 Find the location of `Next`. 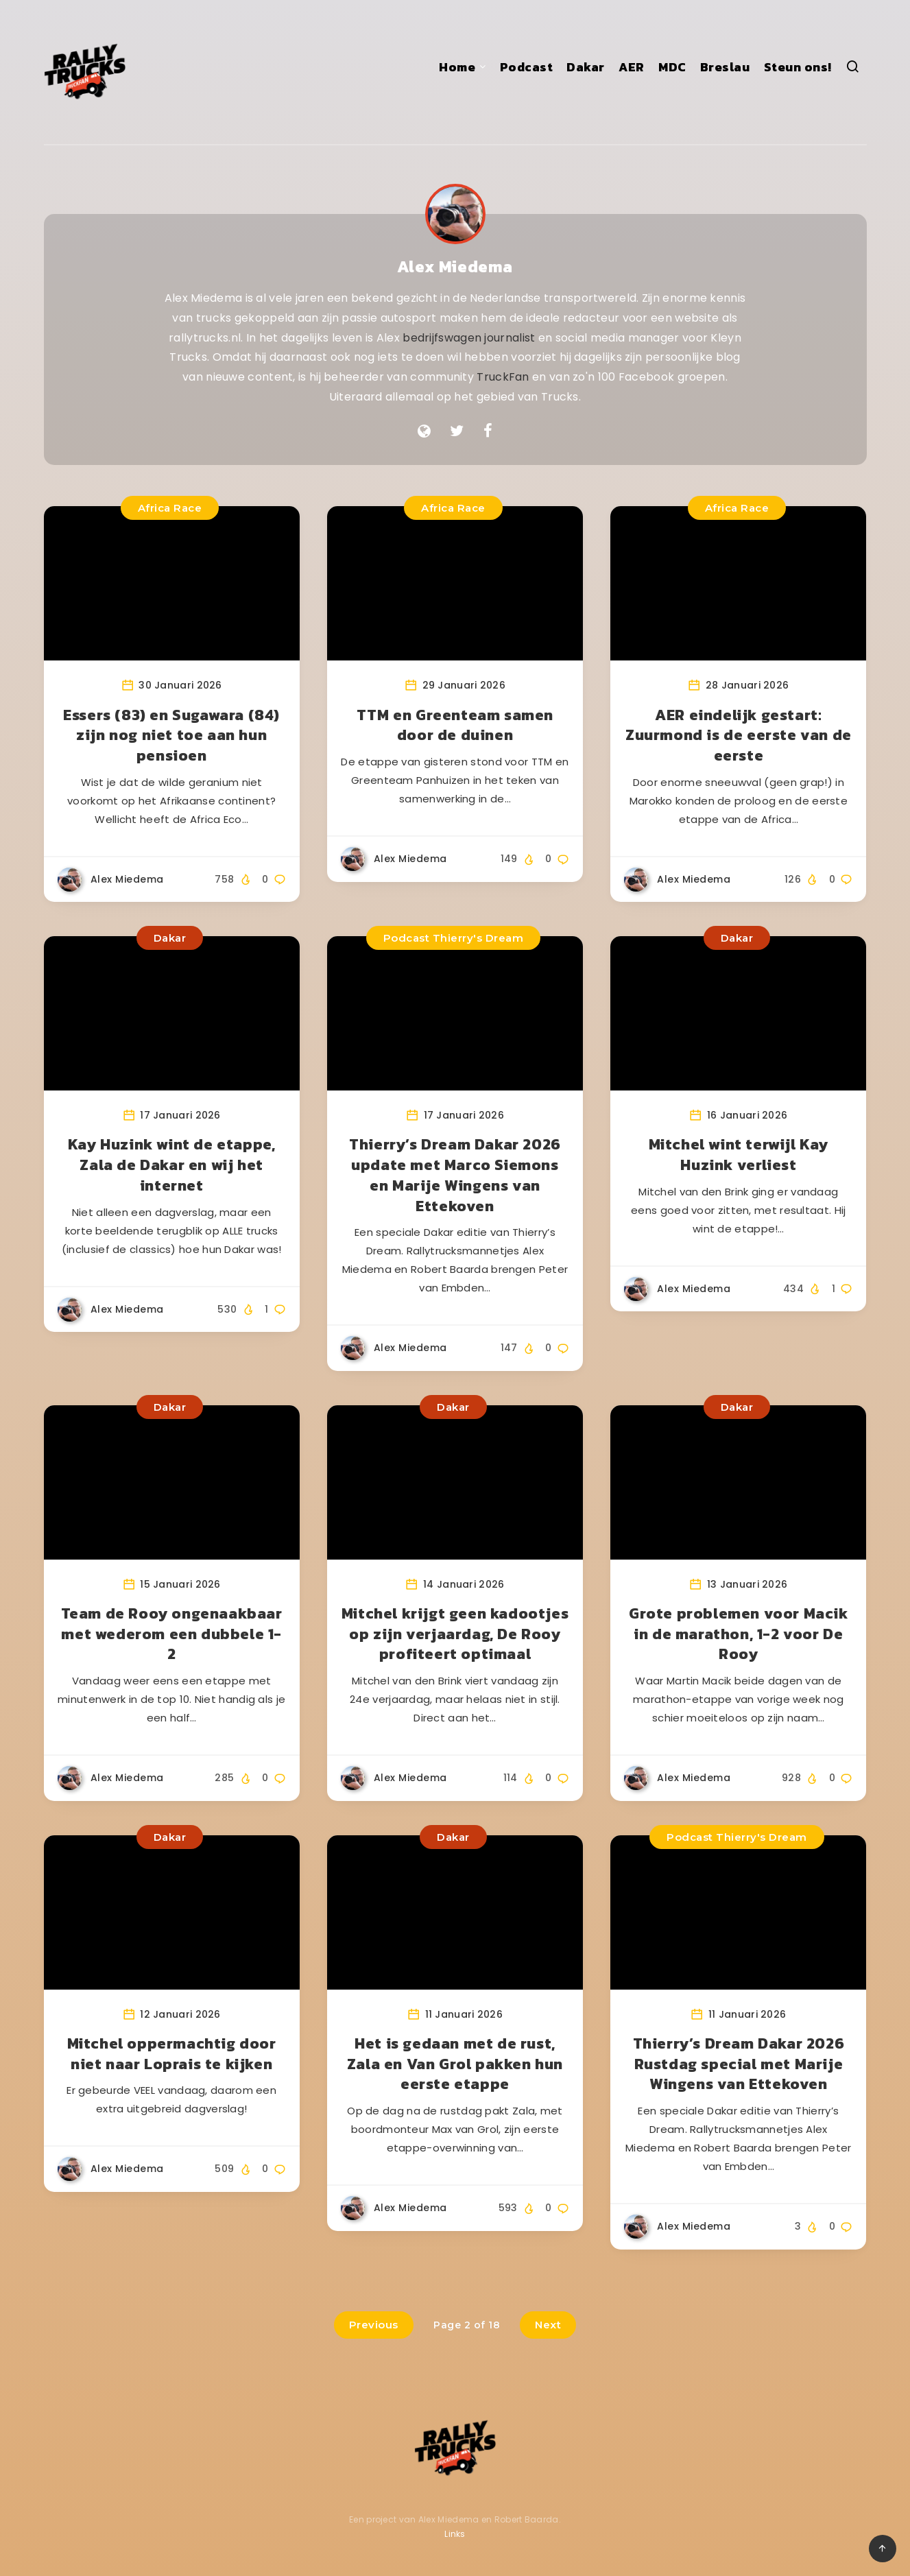

Next is located at coordinates (548, 2324).